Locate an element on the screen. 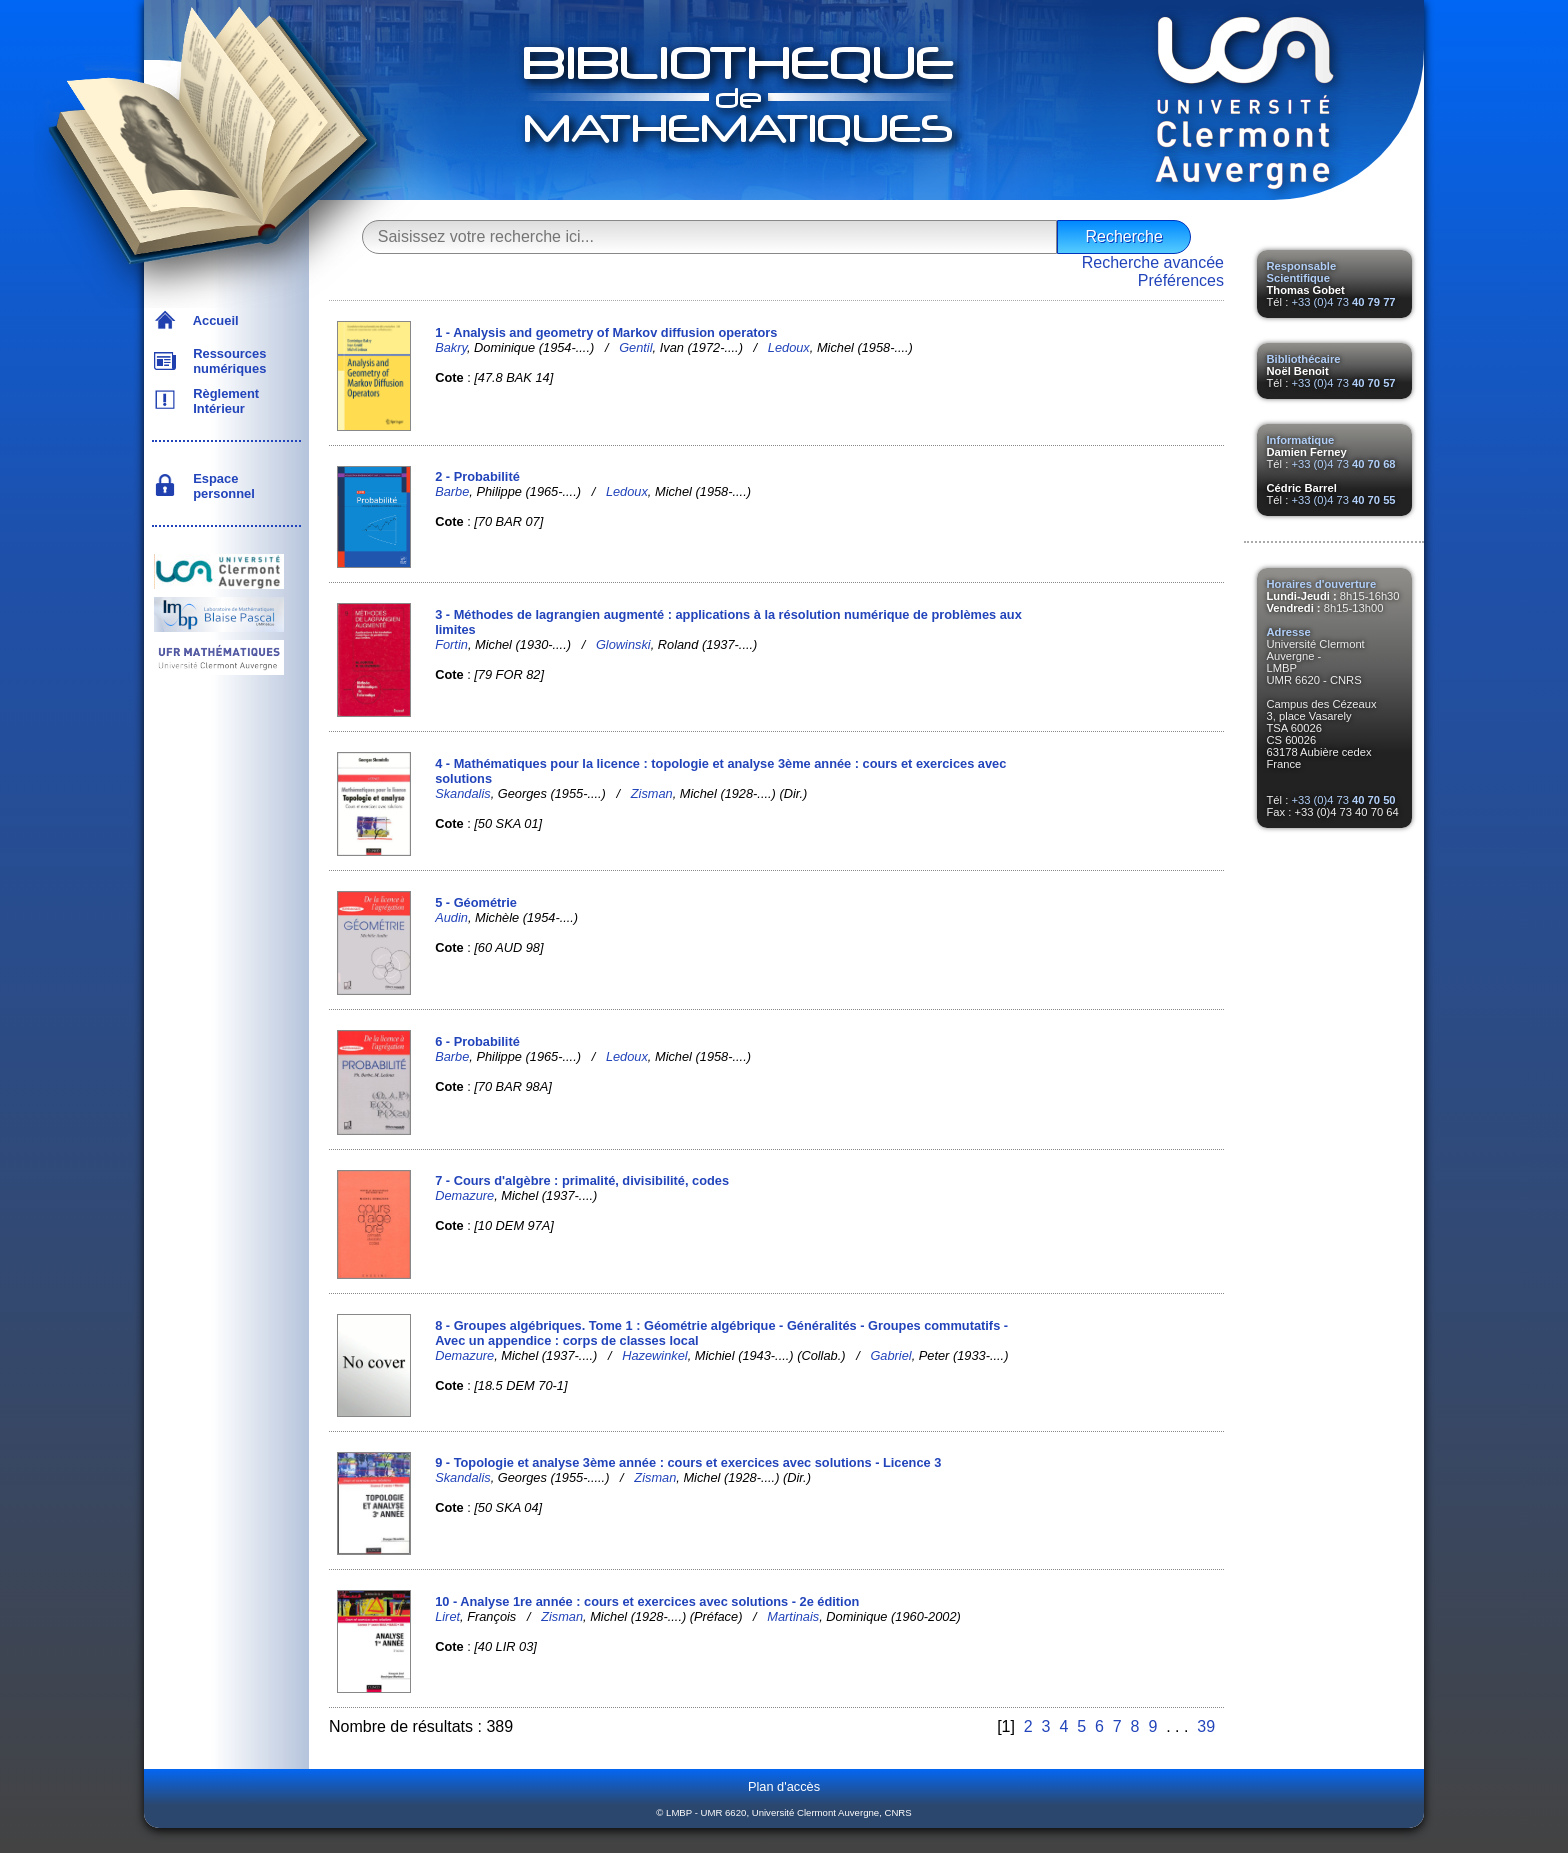 The image size is (1568, 1853). Demazure is located at coordinates (464, 1195).